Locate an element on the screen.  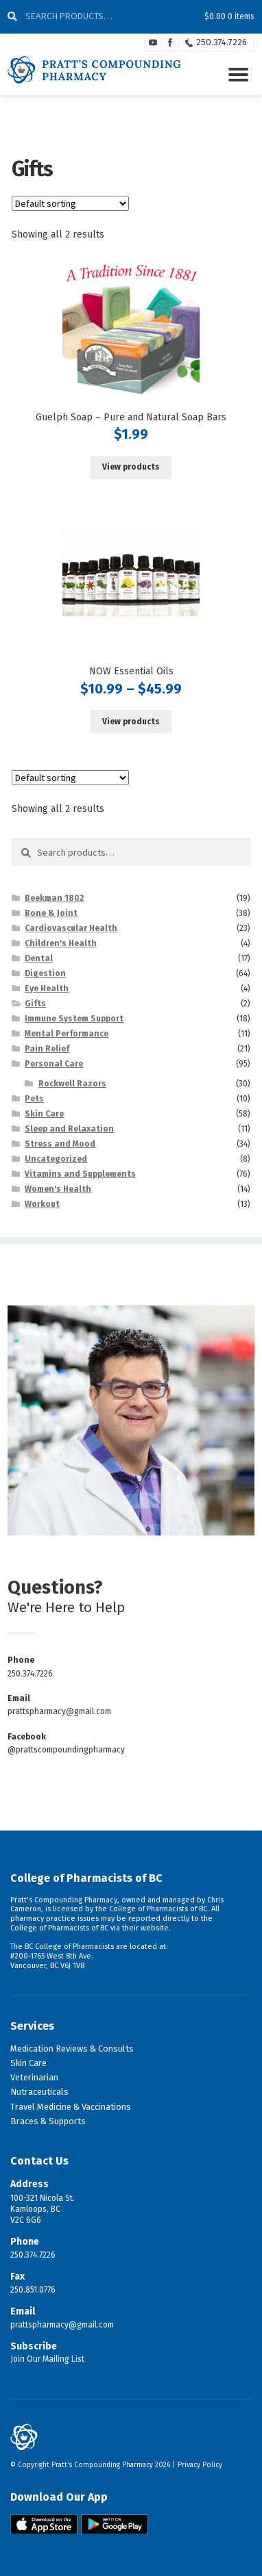
Skin Care is located at coordinates (44, 1114).